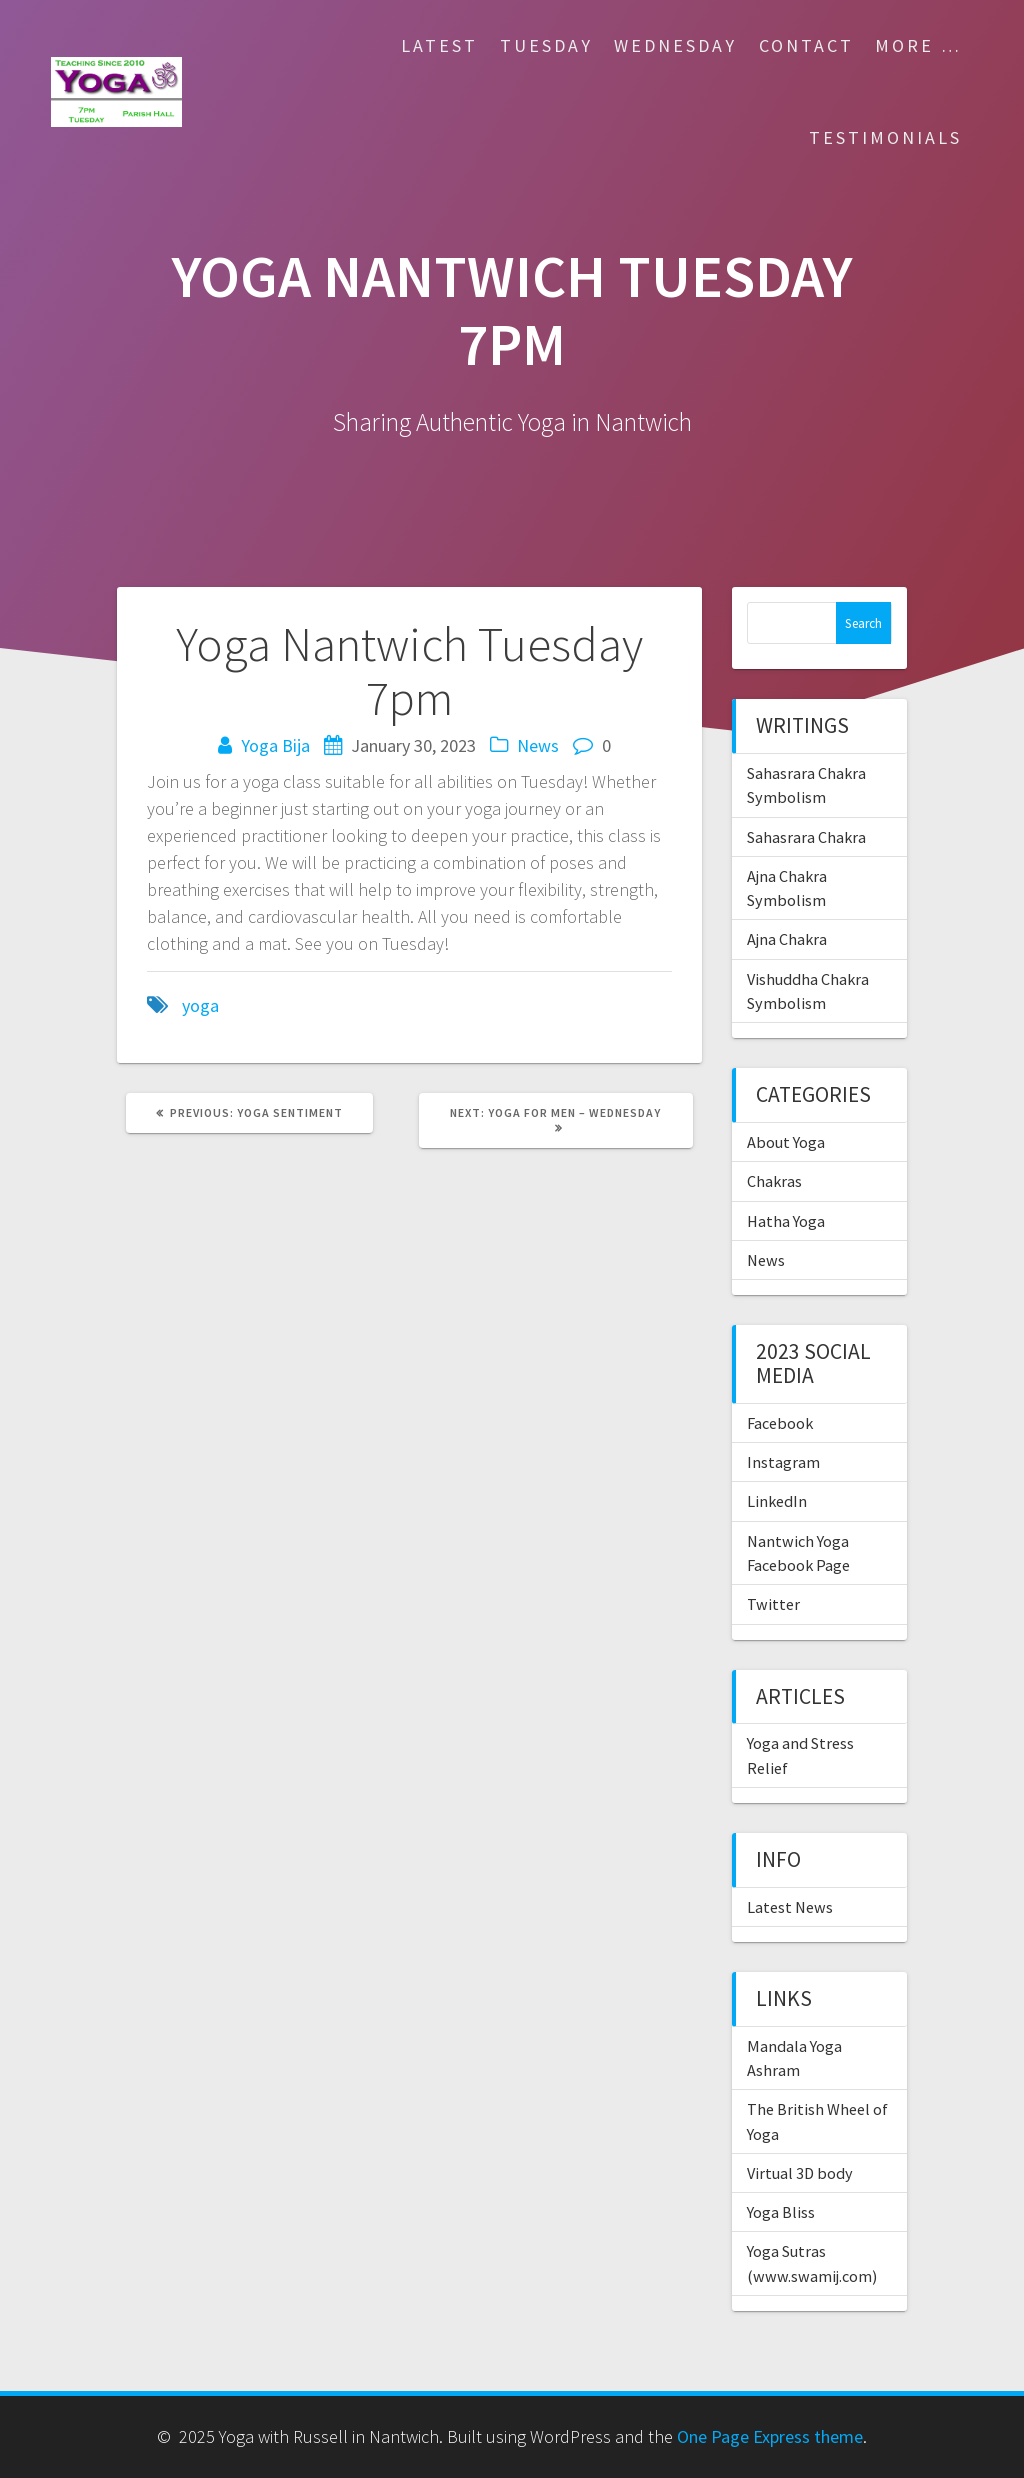 The width and height of the screenshot is (1024, 2478). I want to click on Instagram, so click(783, 1462).